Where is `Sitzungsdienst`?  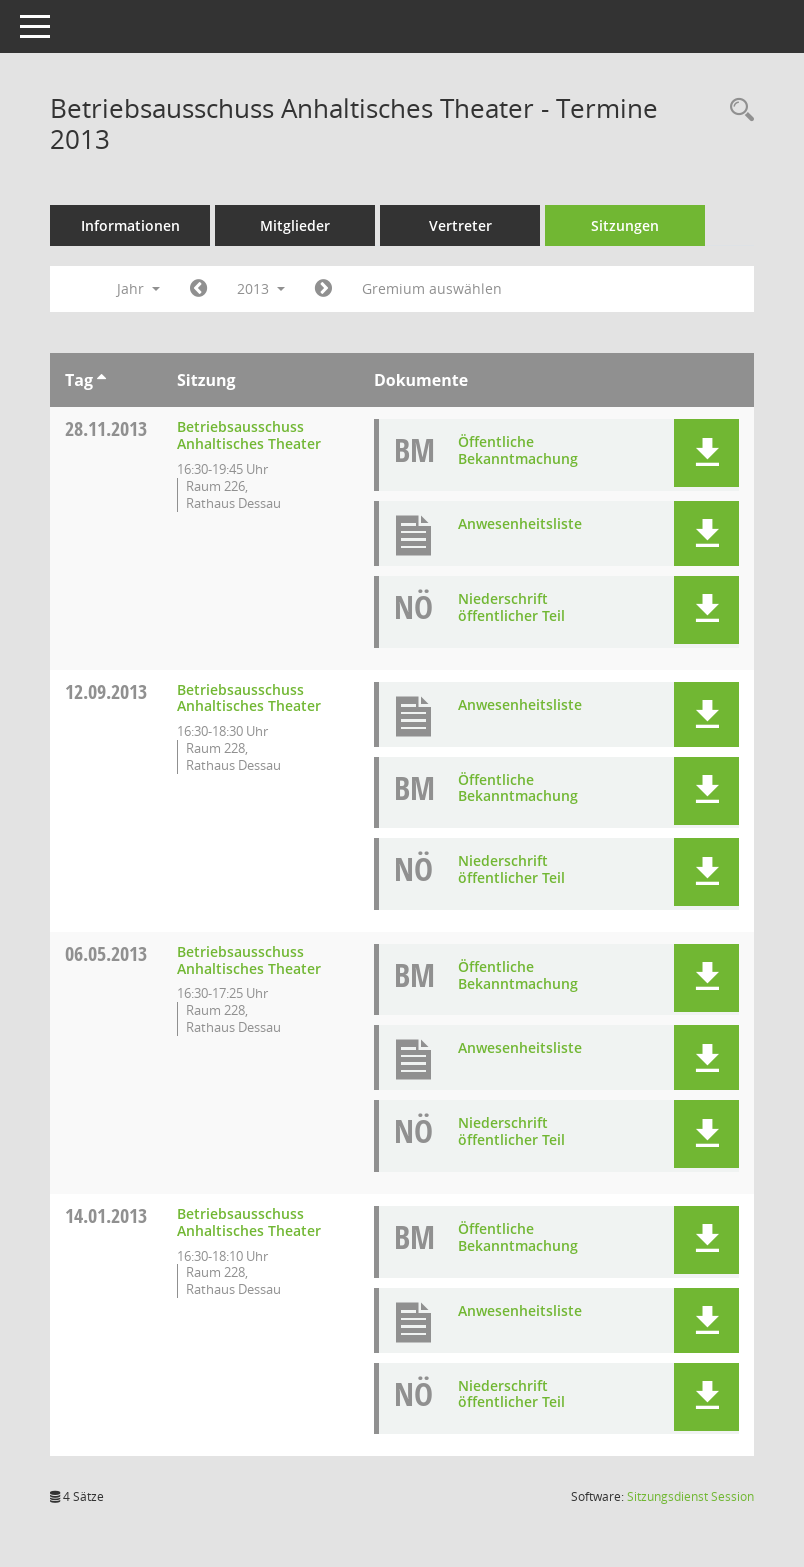 Sitzungsdienst is located at coordinates (690, 1496).